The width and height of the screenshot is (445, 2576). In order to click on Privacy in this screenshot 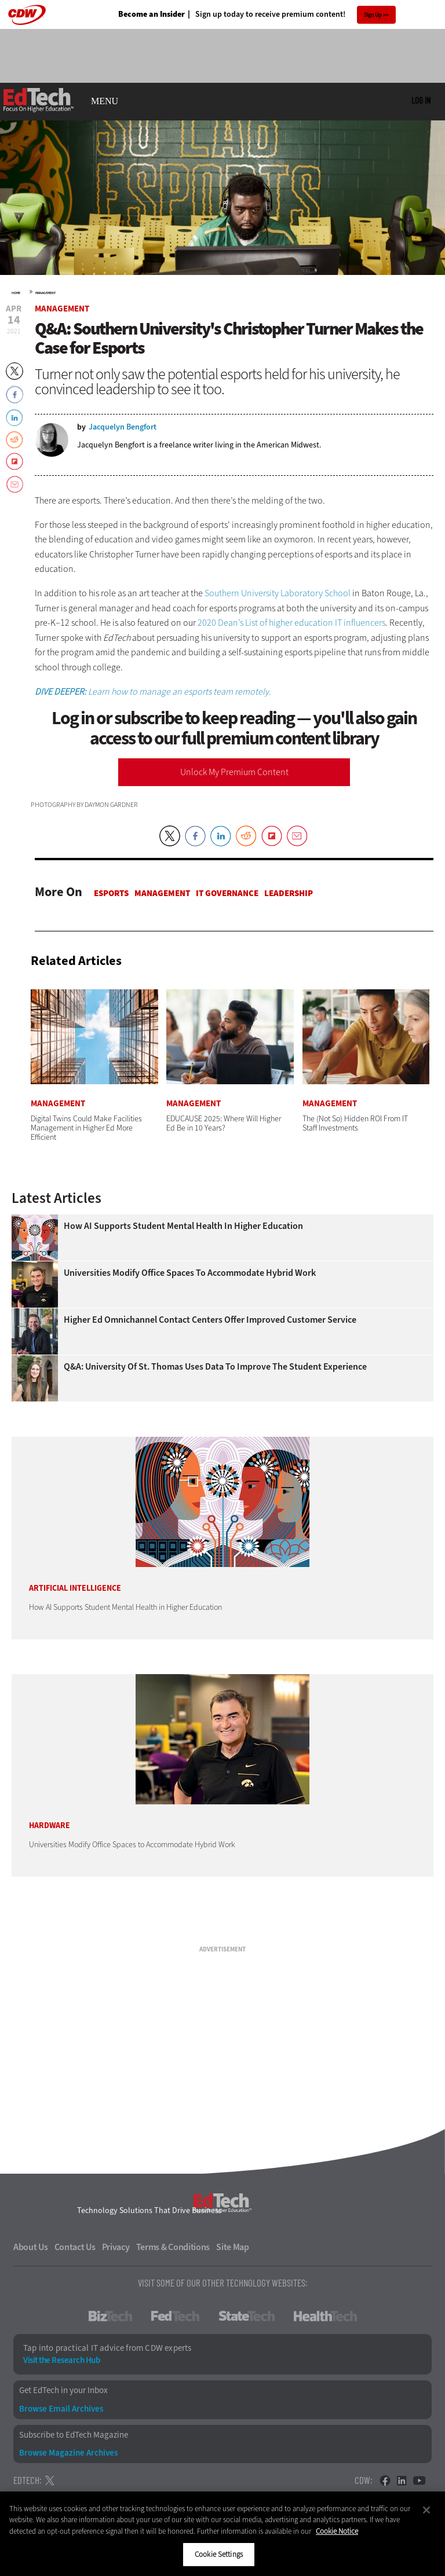, I will do `click(116, 2247)`.